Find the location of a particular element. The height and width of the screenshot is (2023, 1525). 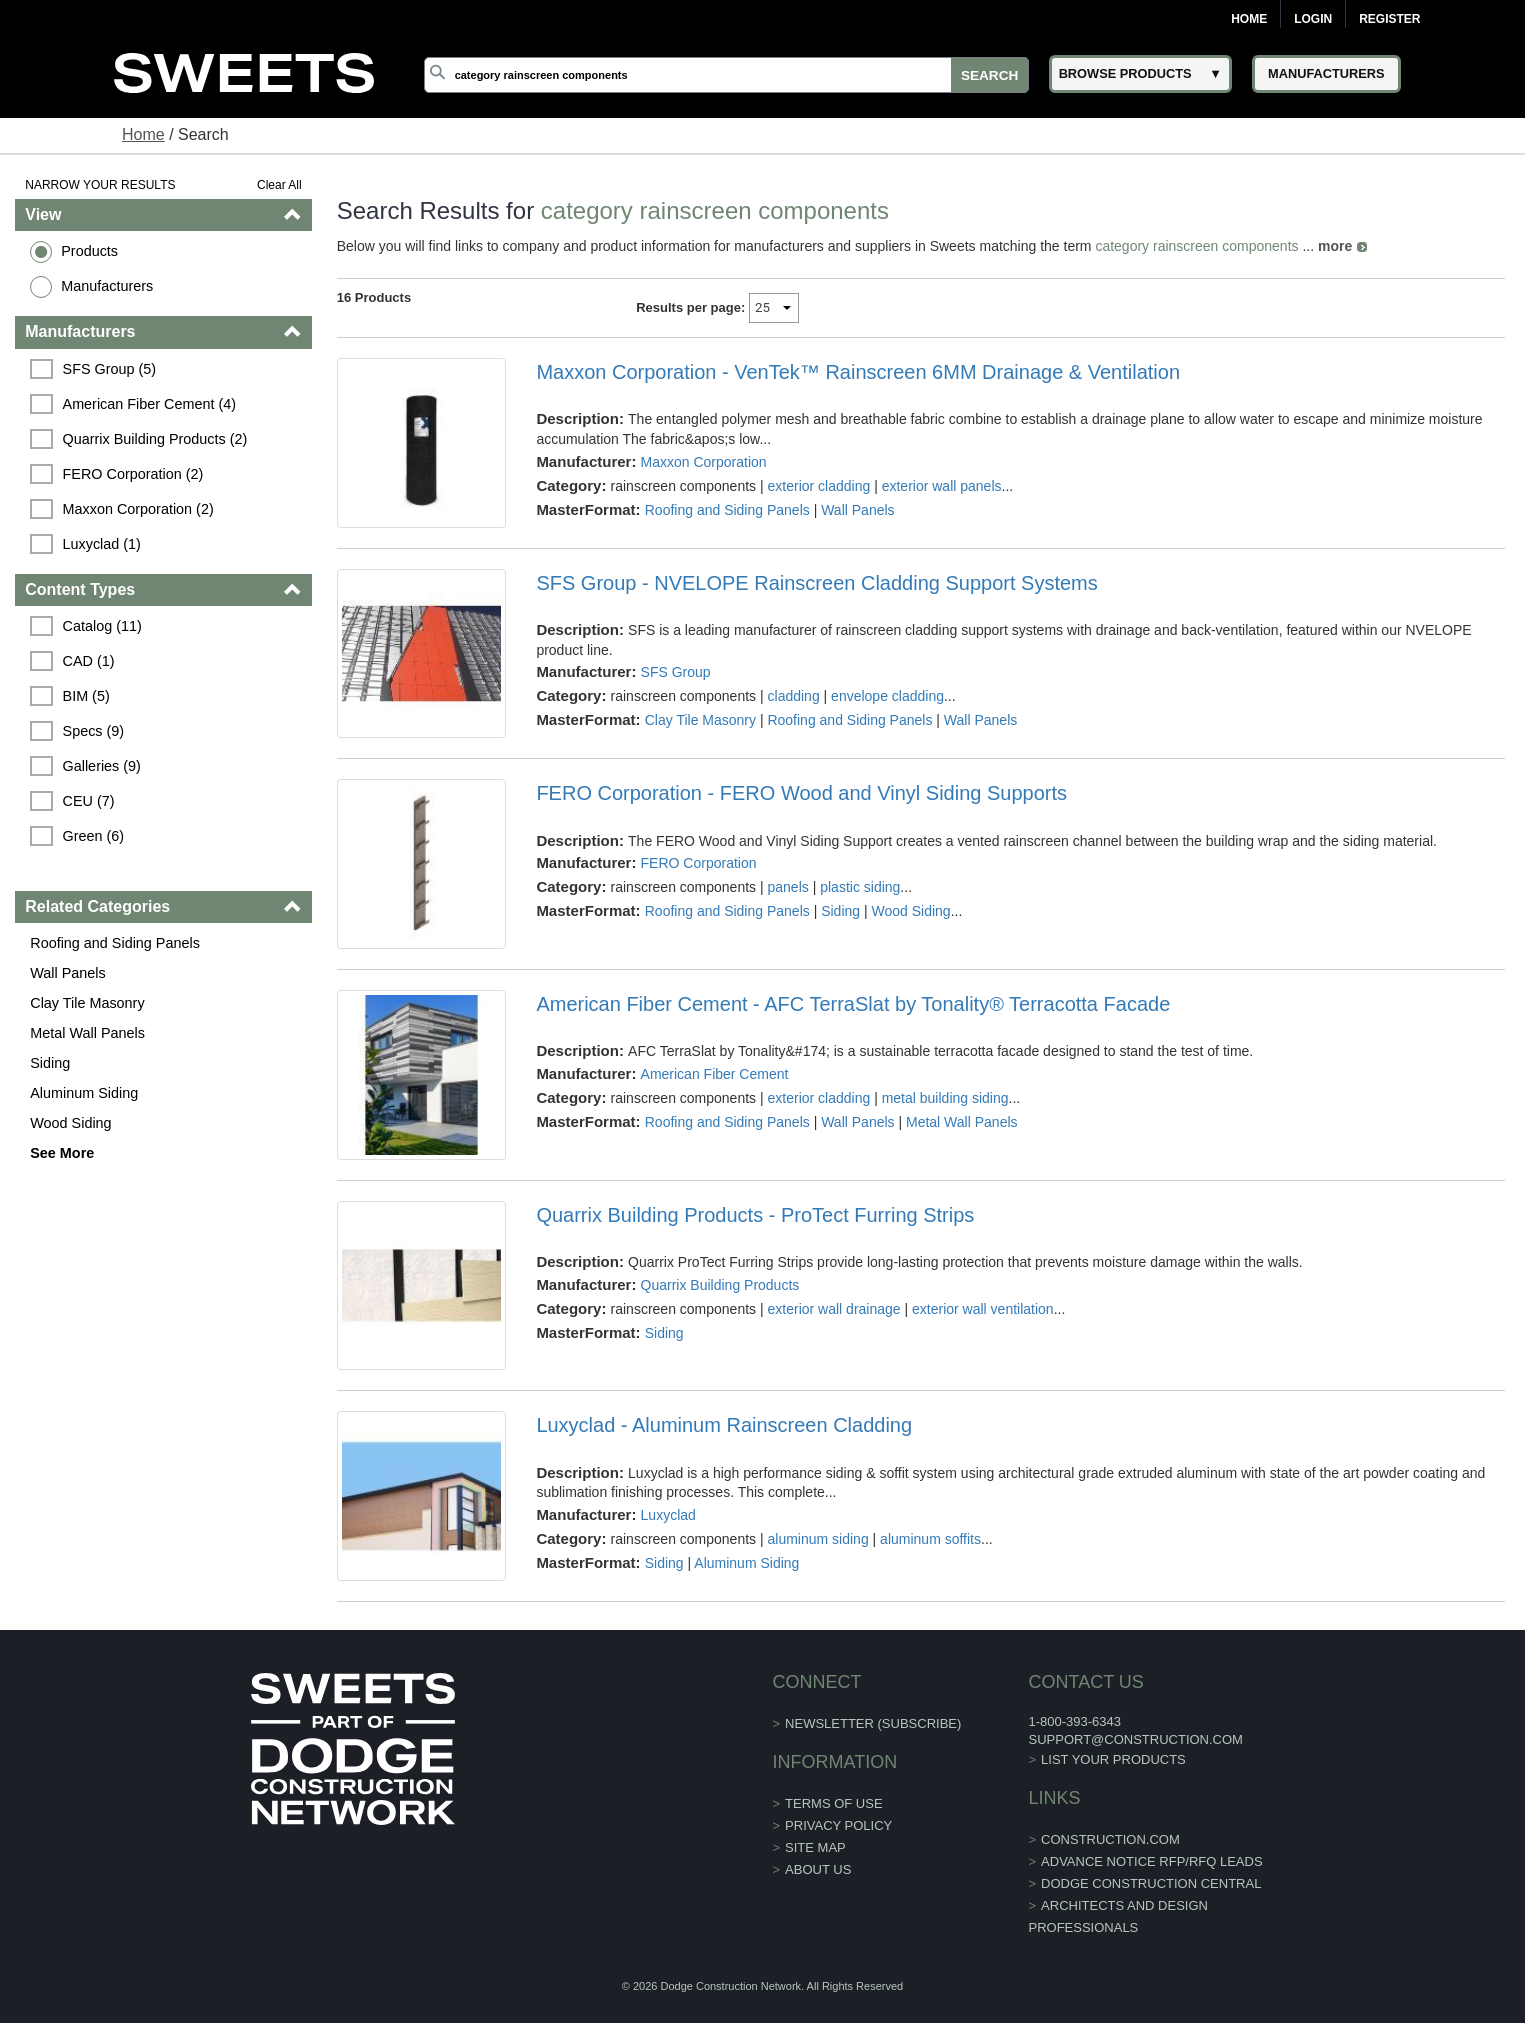

Quarrix Building Products - ProTect Furring Strips is located at coordinates (755, 1215).